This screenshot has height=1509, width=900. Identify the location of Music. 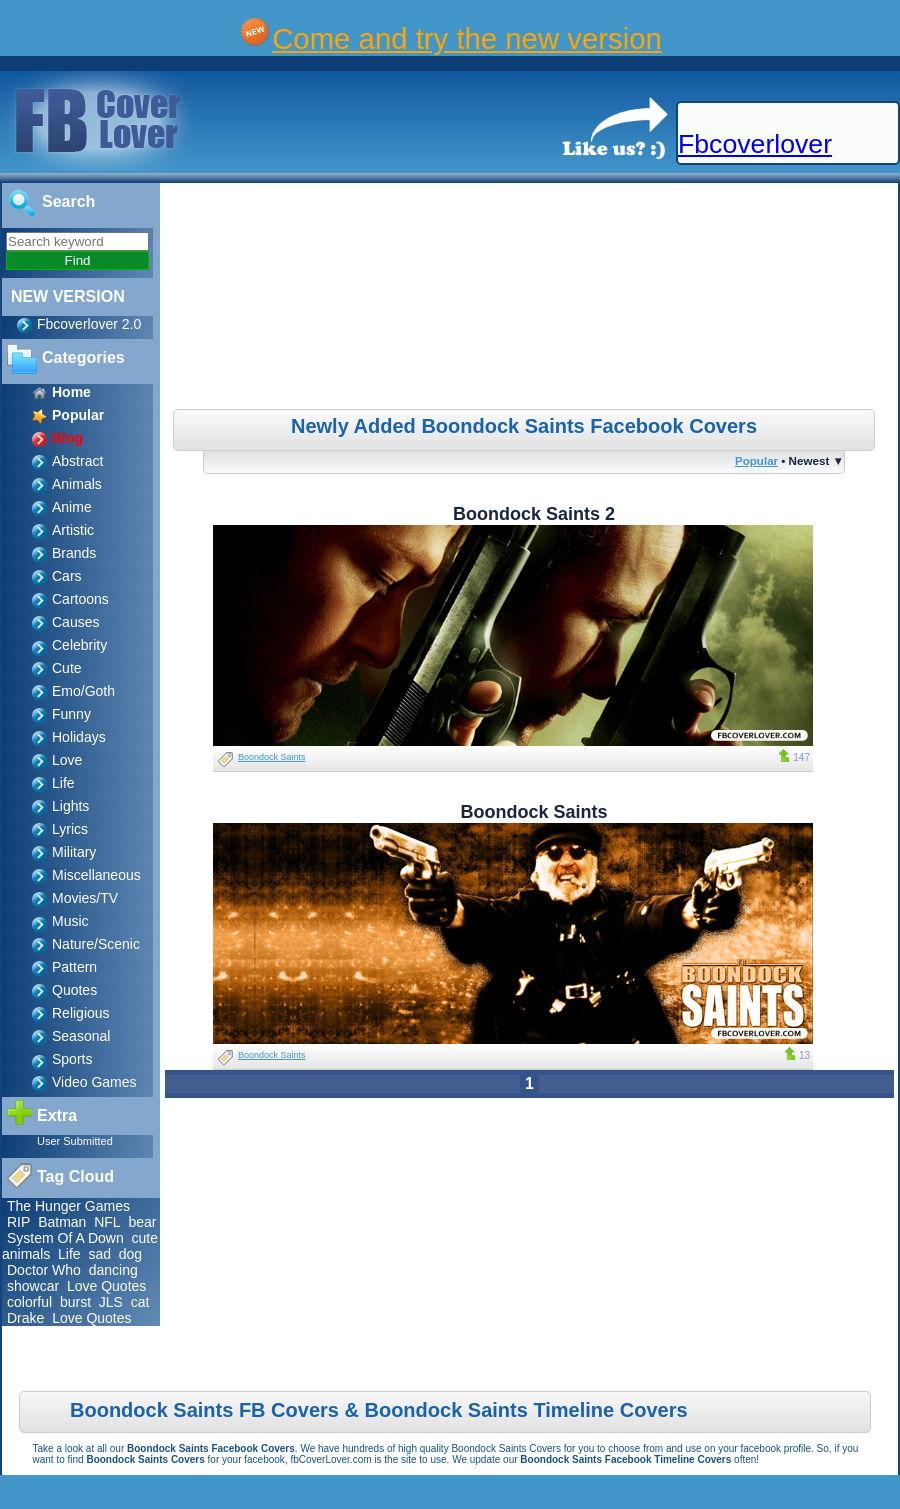
(70, 921).